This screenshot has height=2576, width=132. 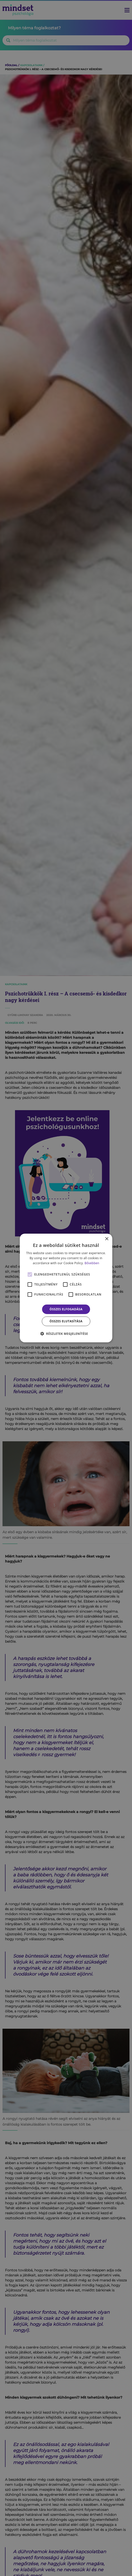 I want to click on × [button], so click(x=106, y=1239).